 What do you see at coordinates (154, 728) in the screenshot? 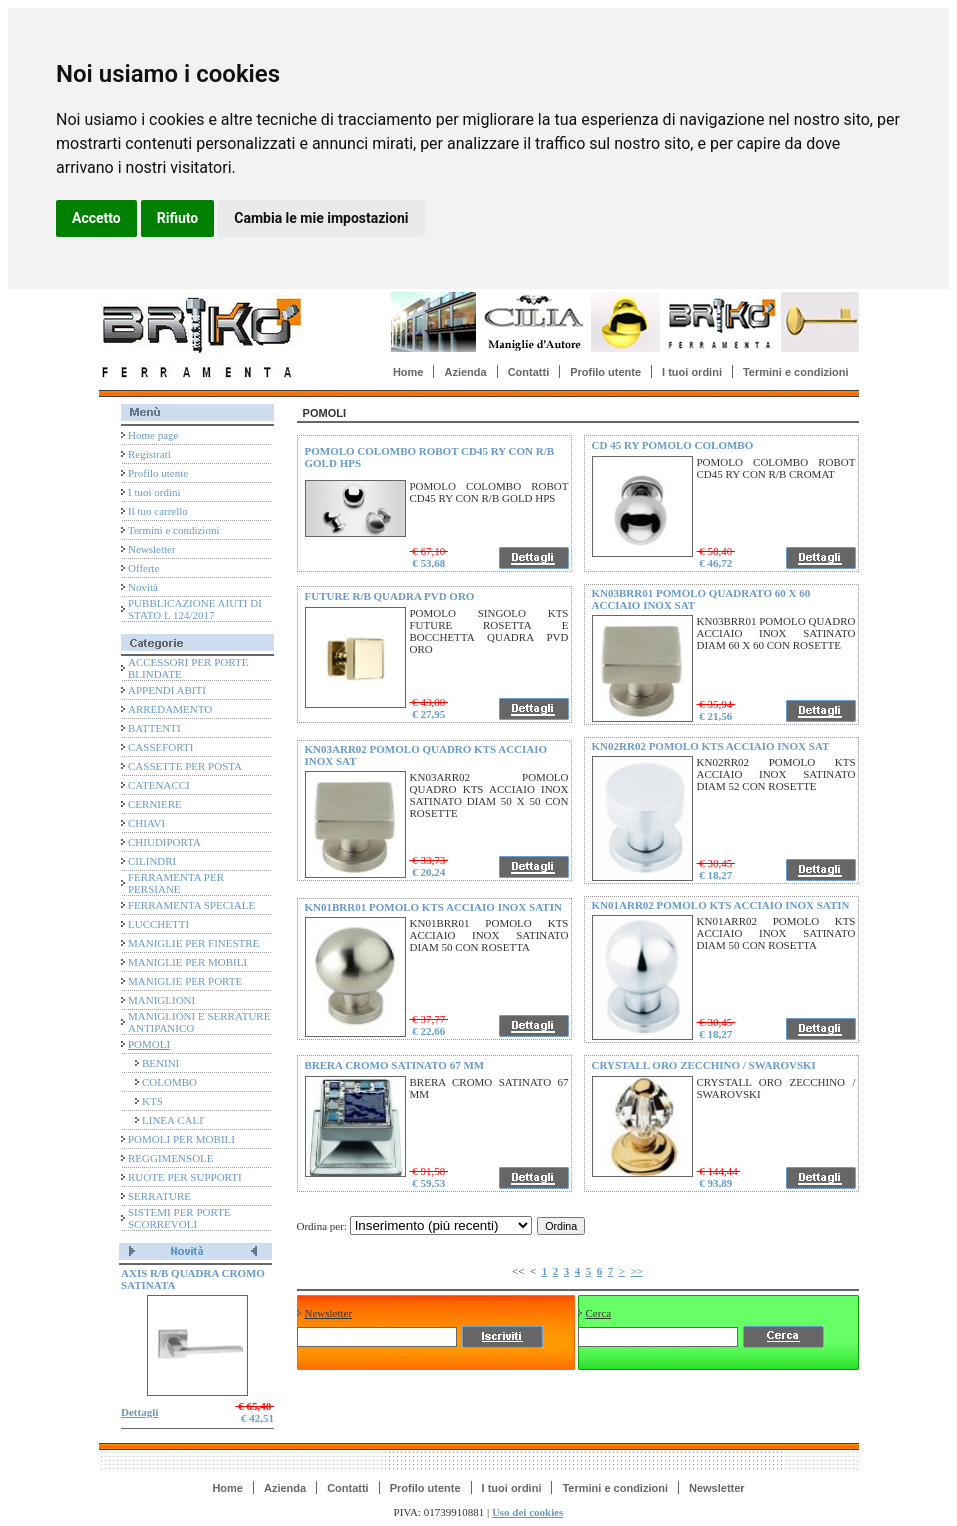
I see `BATTENTI` at bounding box center [154, 728].